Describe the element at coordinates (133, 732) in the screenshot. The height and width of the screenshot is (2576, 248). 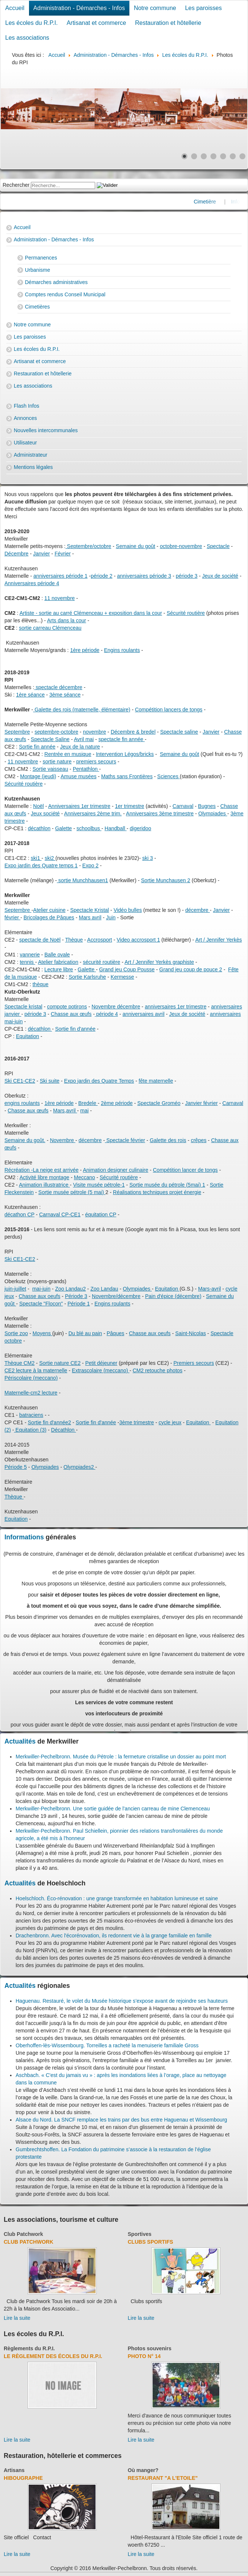
I see `Décembre & bredel` at that location.